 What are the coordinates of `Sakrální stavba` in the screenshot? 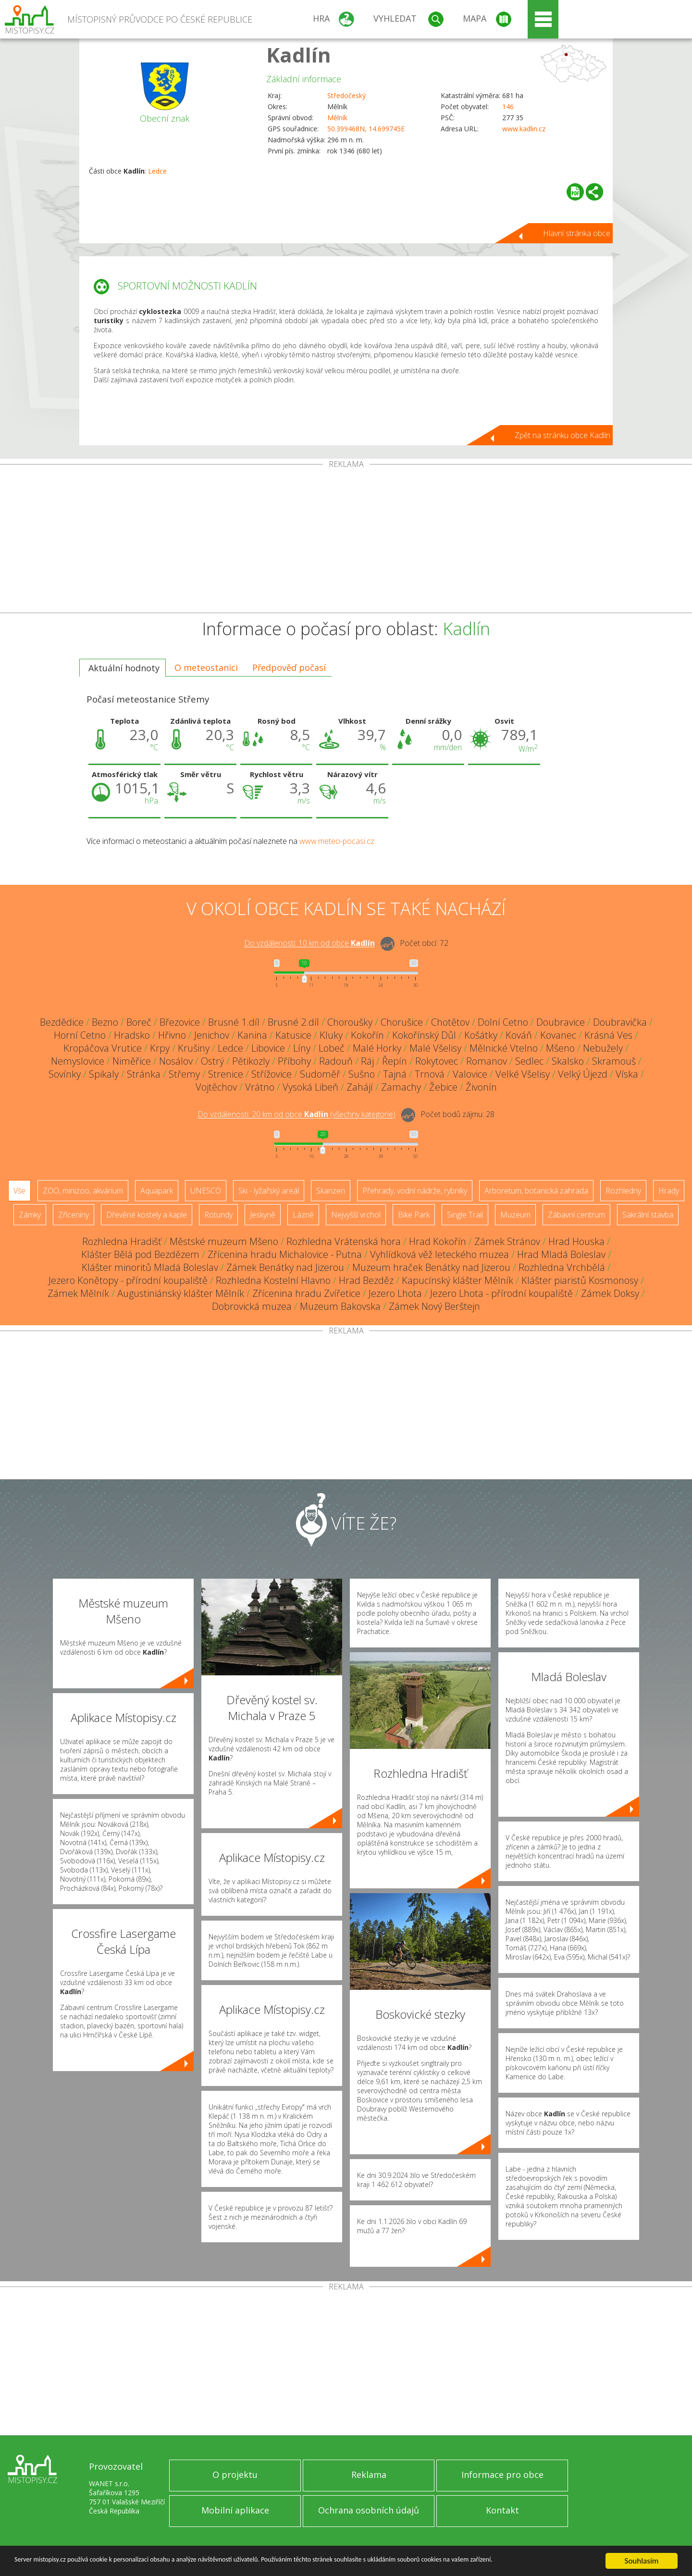 It's located at (647, 1214).